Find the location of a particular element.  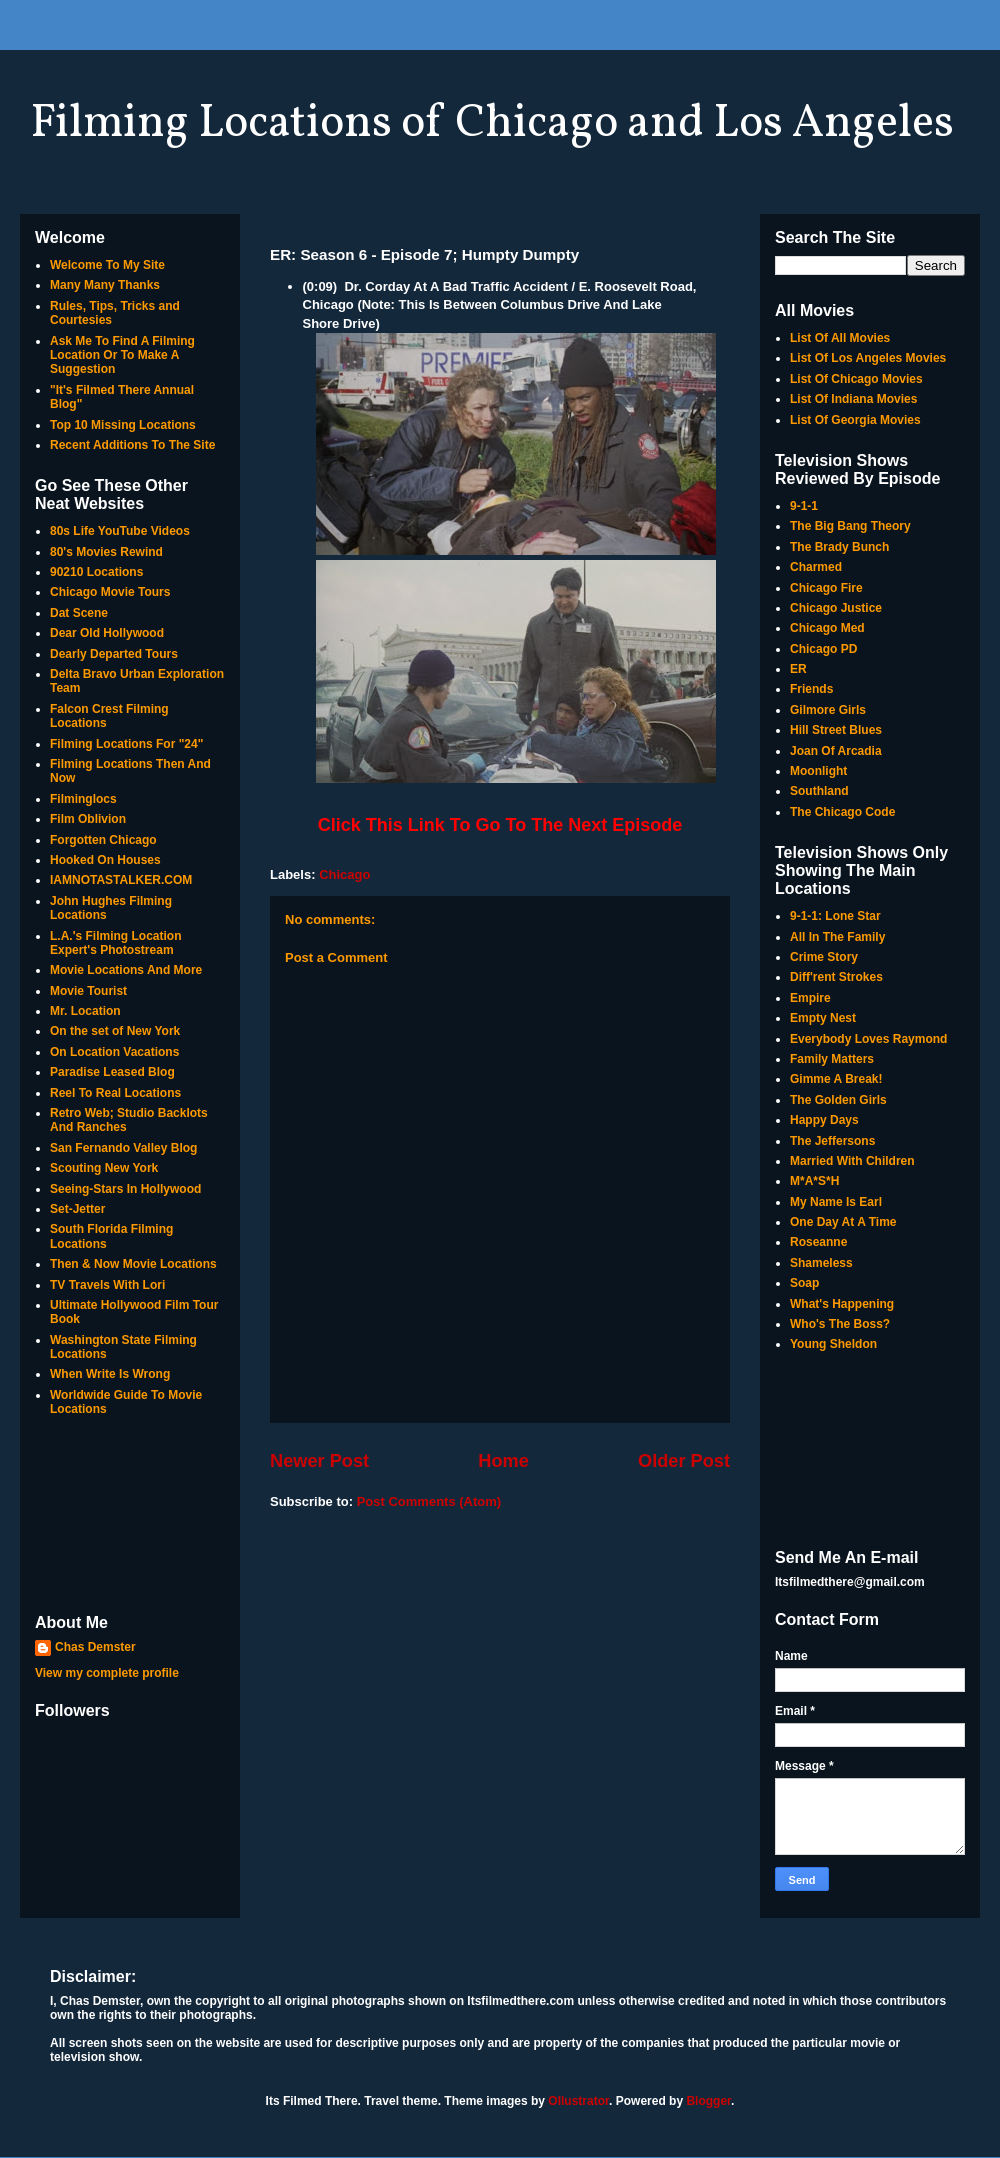

L.A.'s Filming Location Expert's Photostream is located at coordinates (116, 943).